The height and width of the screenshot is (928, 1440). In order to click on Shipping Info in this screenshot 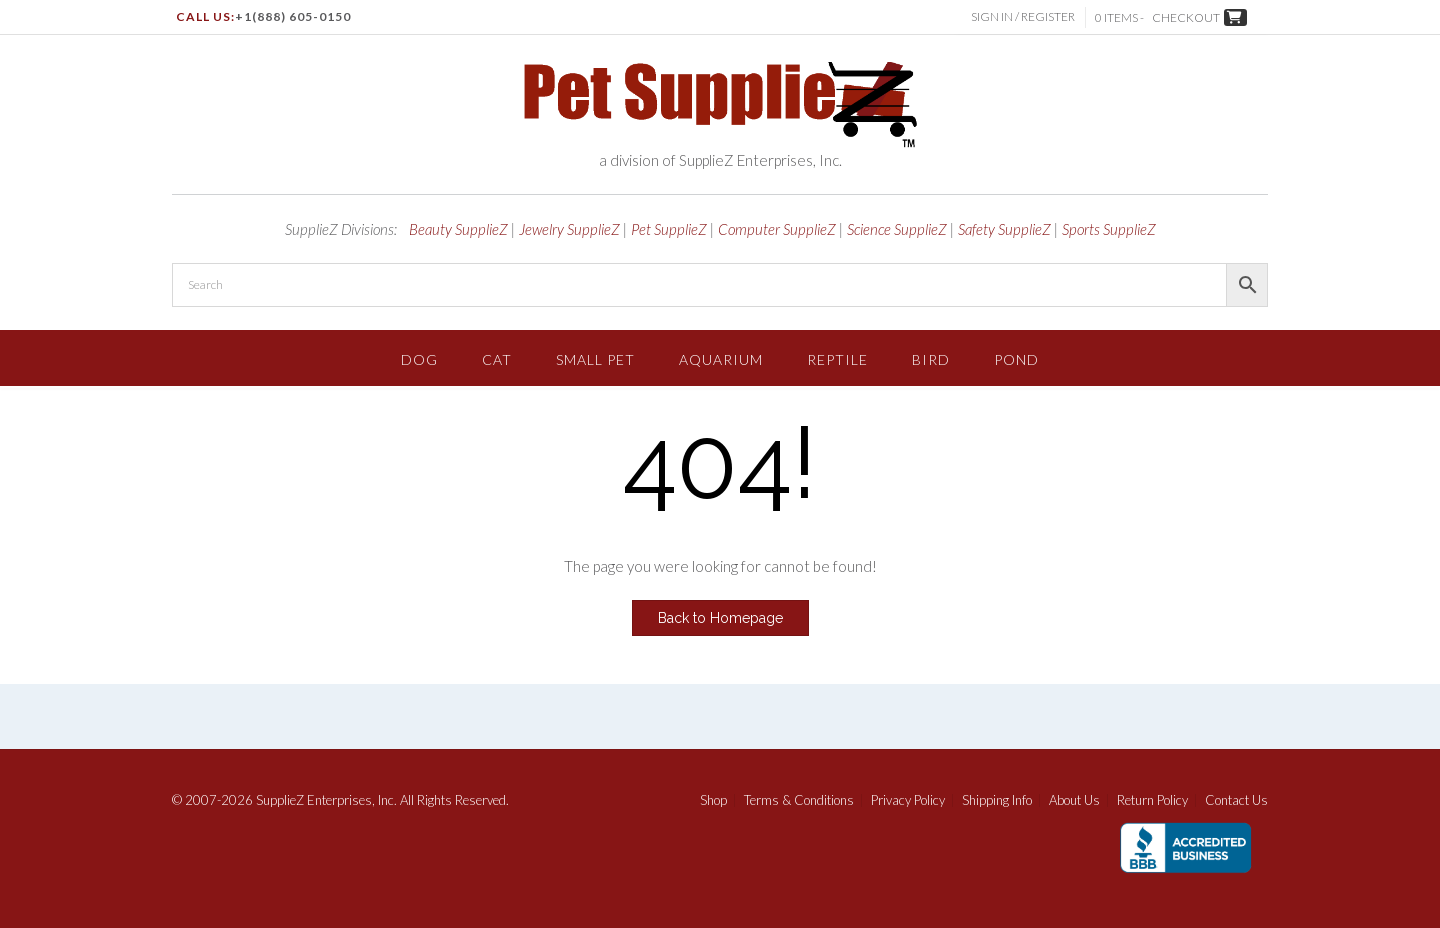, I will do `click(997, 800)`.